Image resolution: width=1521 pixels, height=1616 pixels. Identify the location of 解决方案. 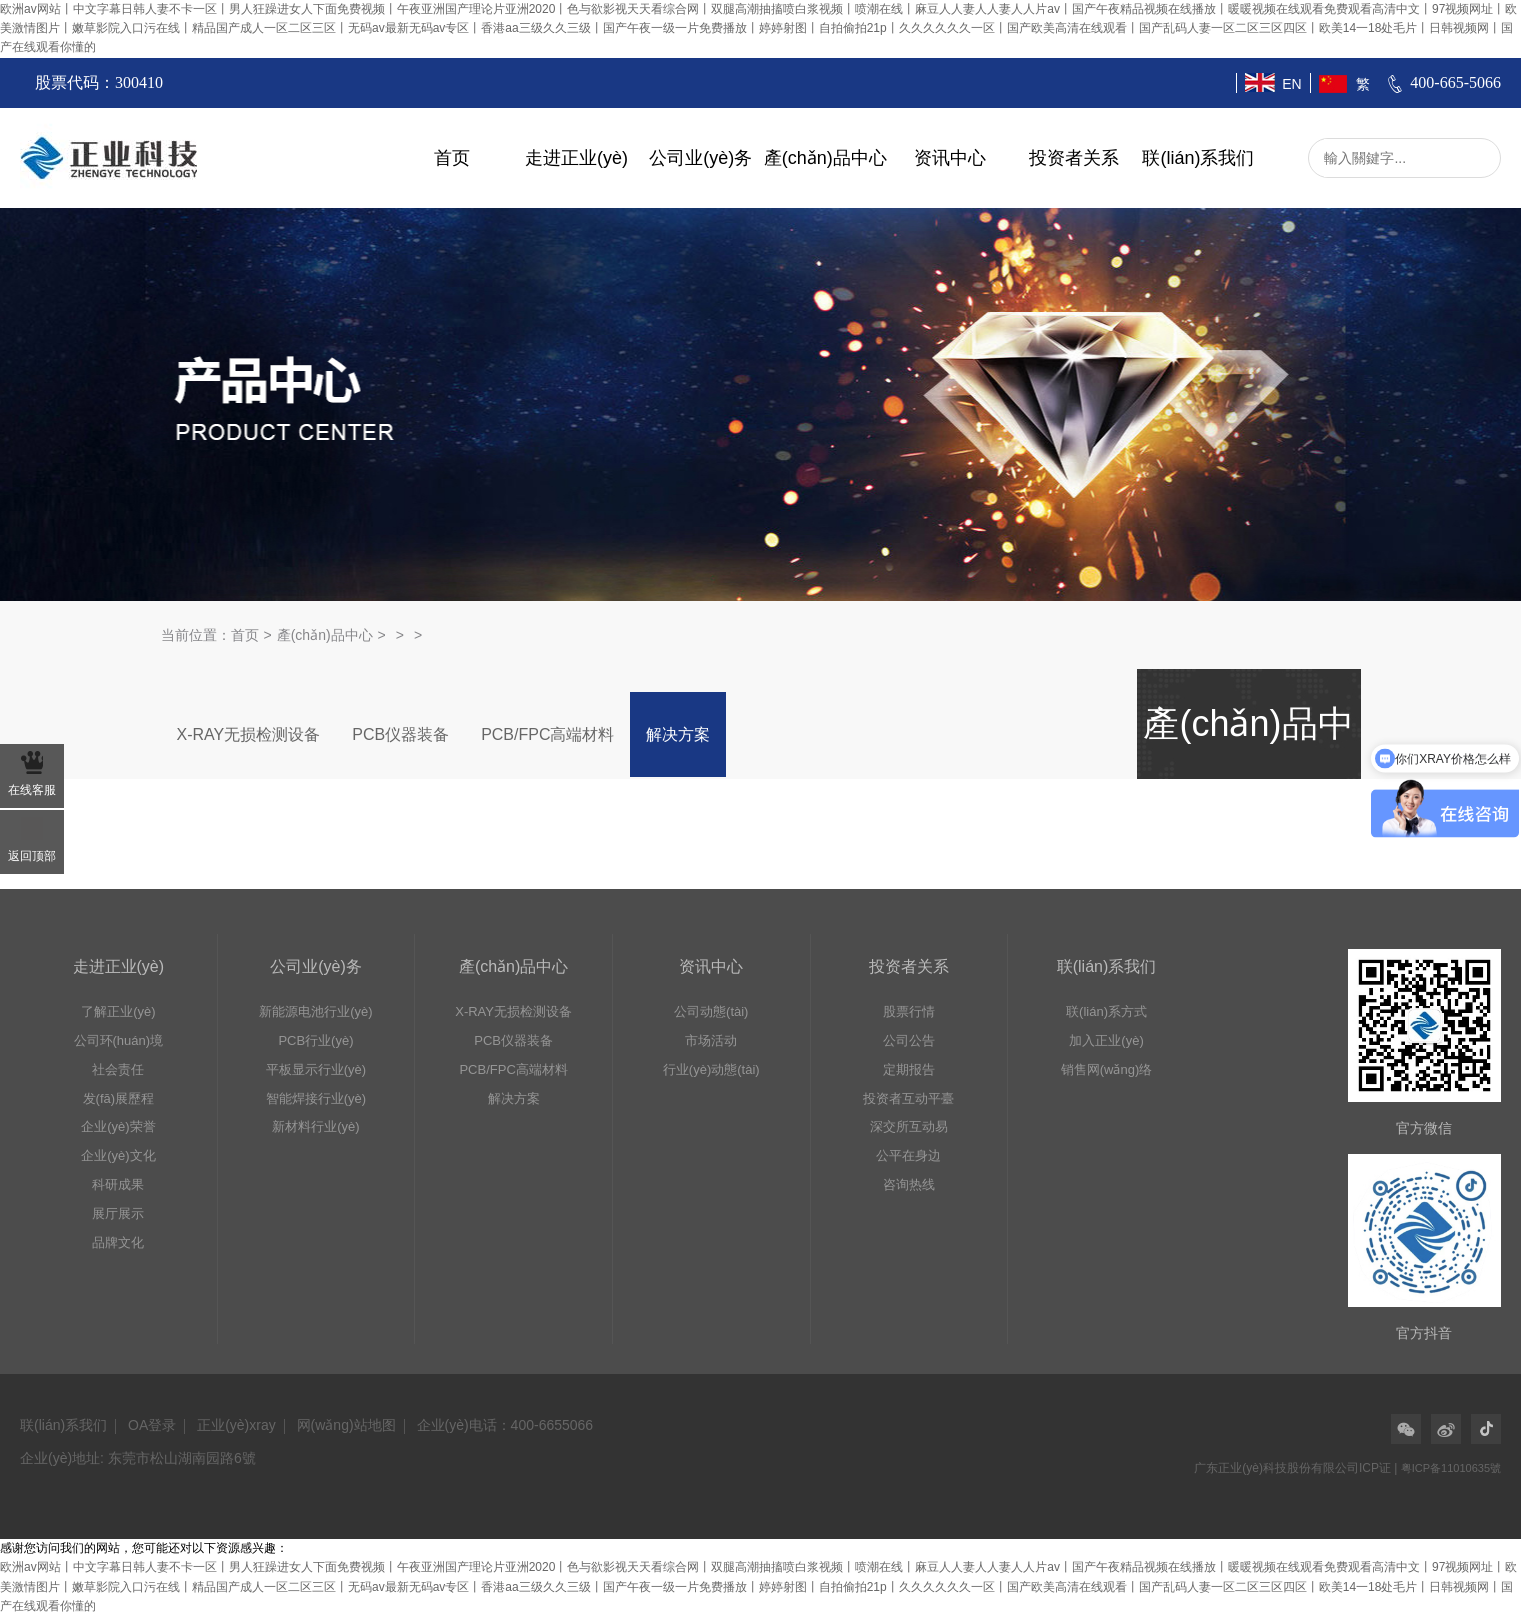
(678, 734).